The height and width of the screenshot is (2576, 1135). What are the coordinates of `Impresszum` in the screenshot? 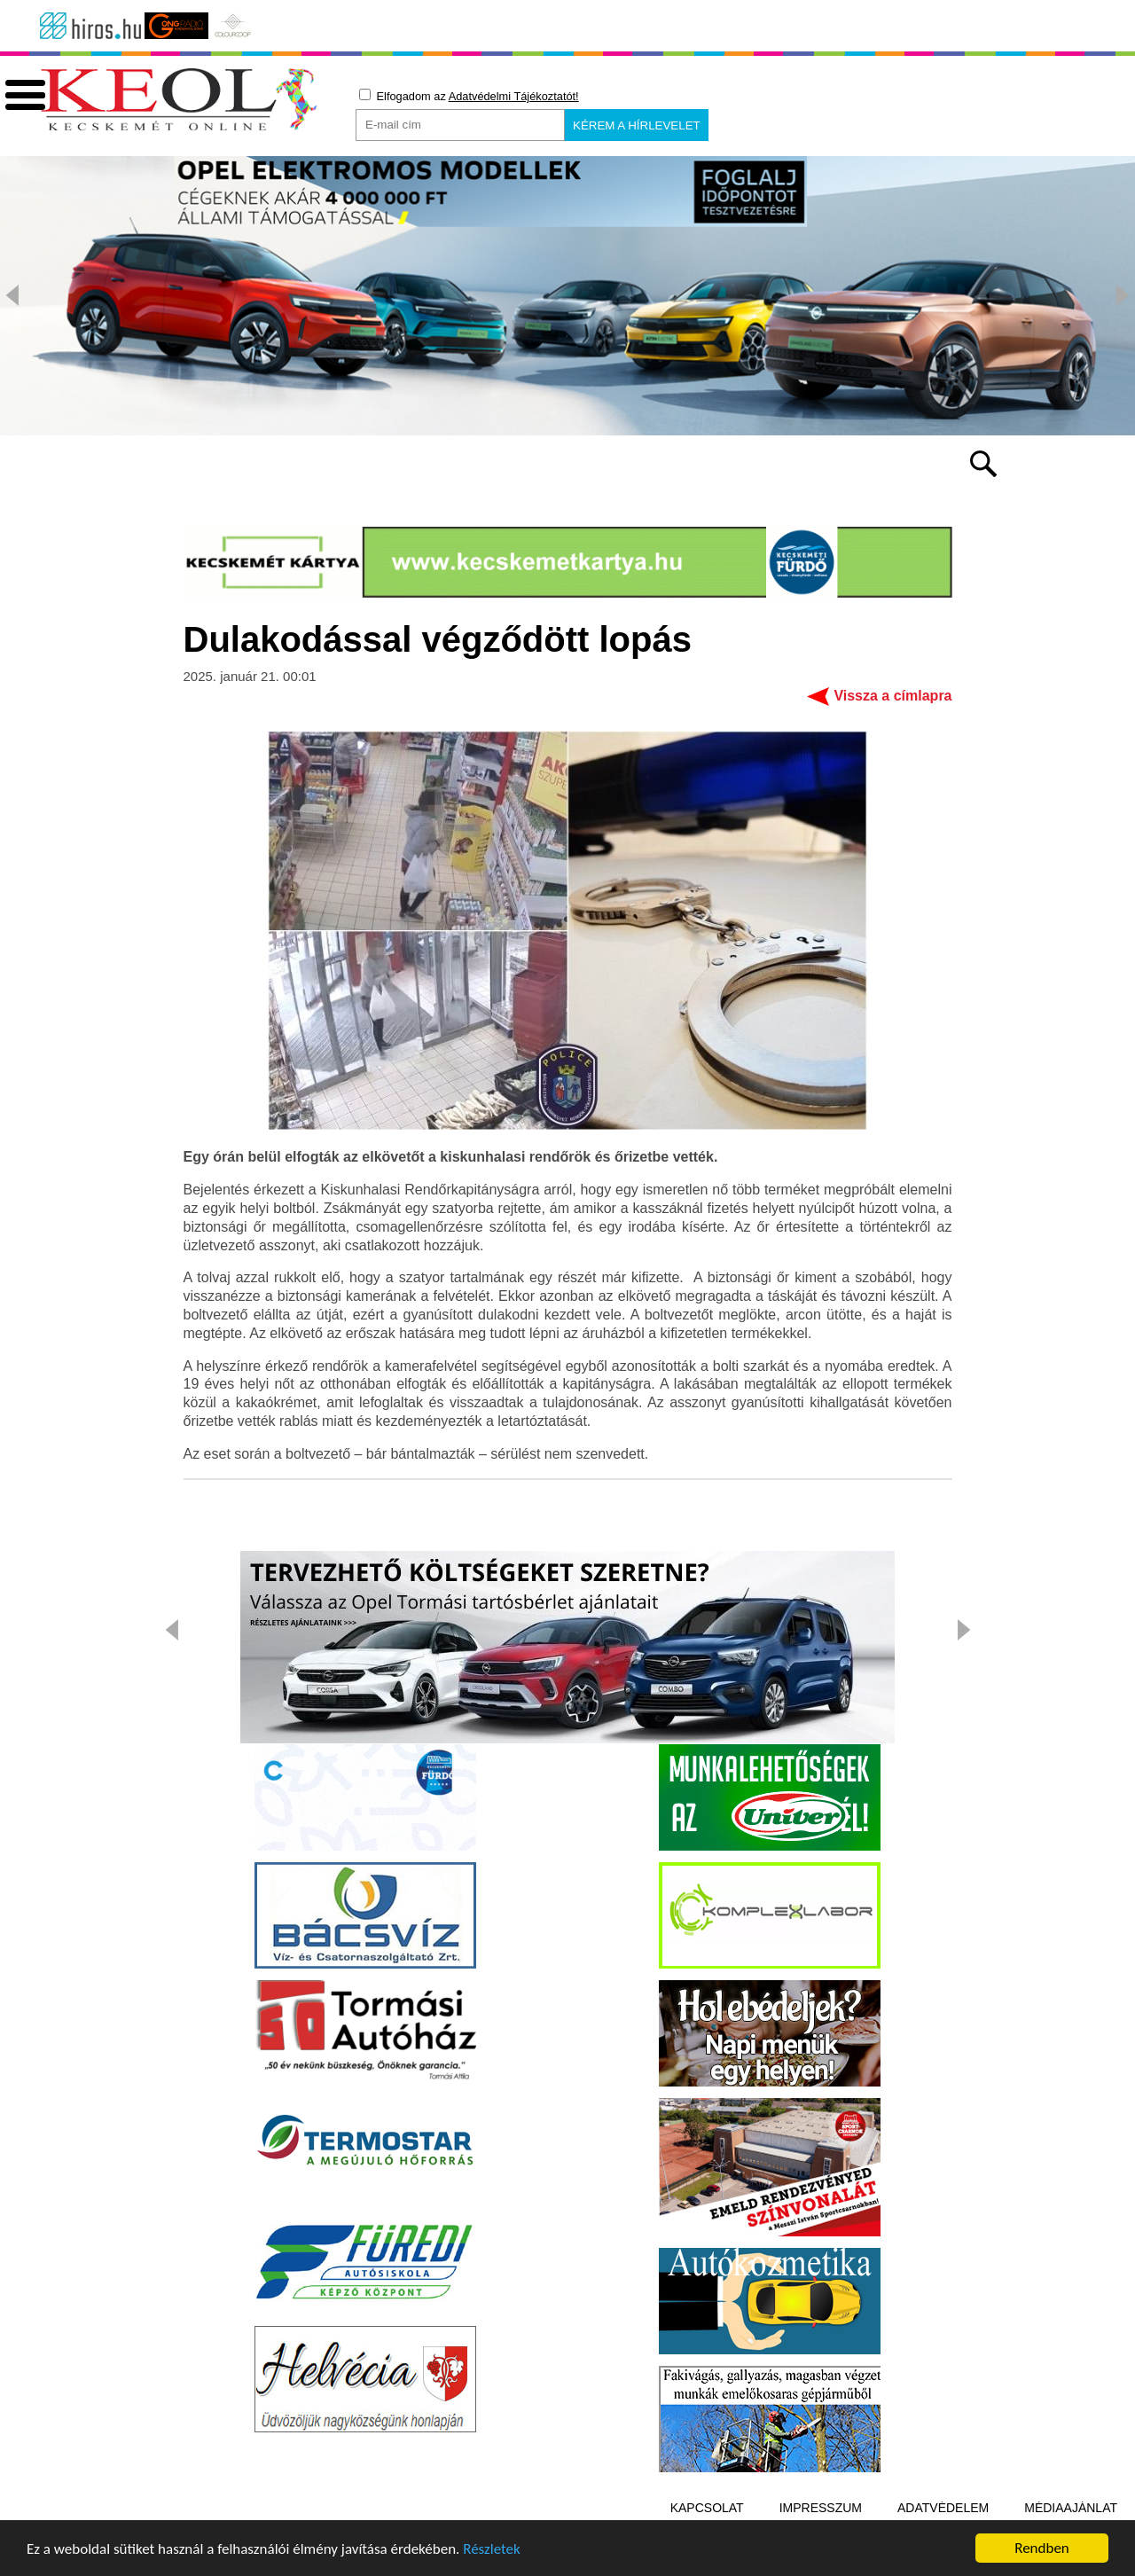 It's located at (820, 2508).